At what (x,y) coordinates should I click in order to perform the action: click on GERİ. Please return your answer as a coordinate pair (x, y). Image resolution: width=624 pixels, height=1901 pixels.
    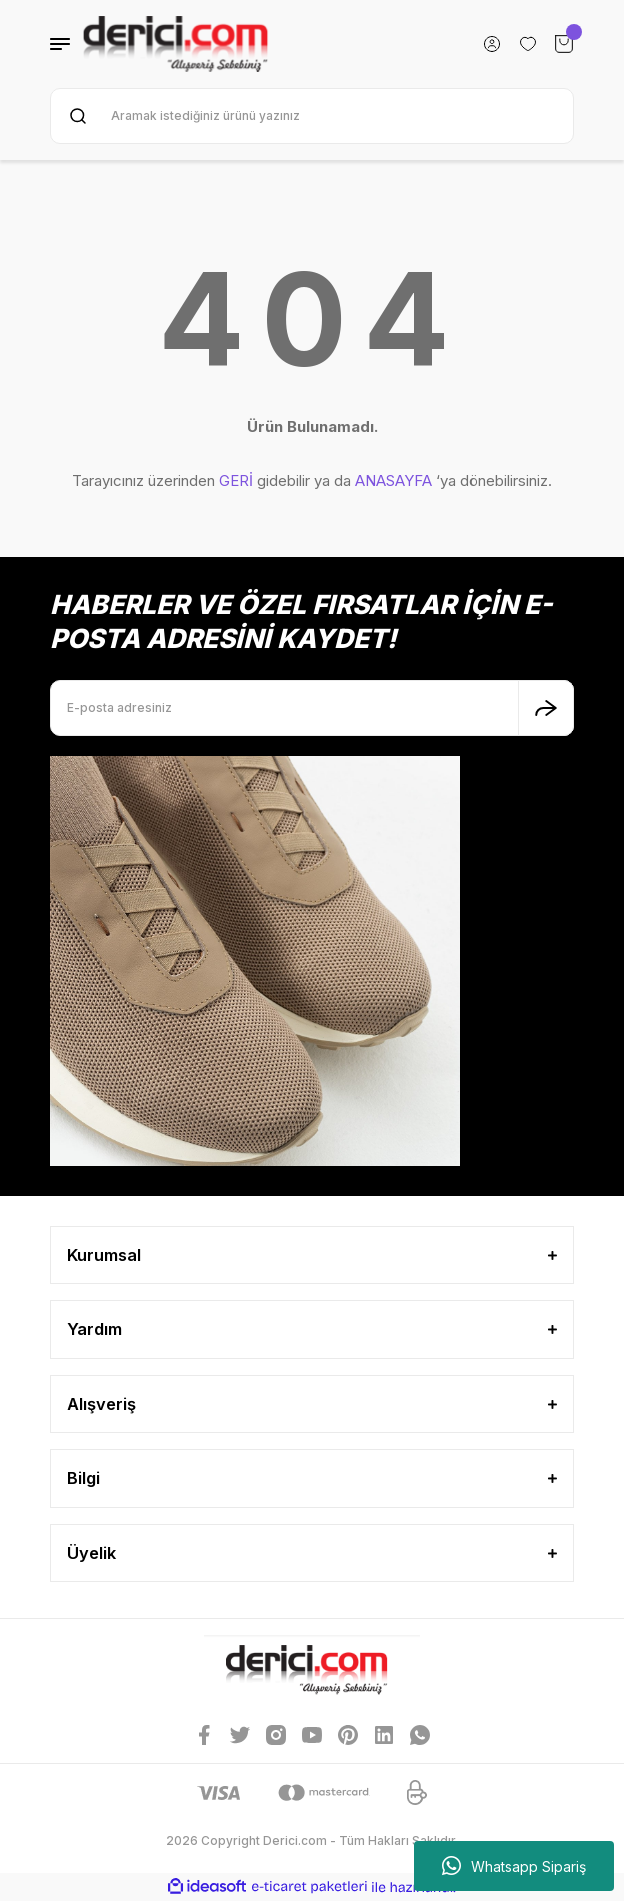
    Looking at the image, I should click on (236, 480).